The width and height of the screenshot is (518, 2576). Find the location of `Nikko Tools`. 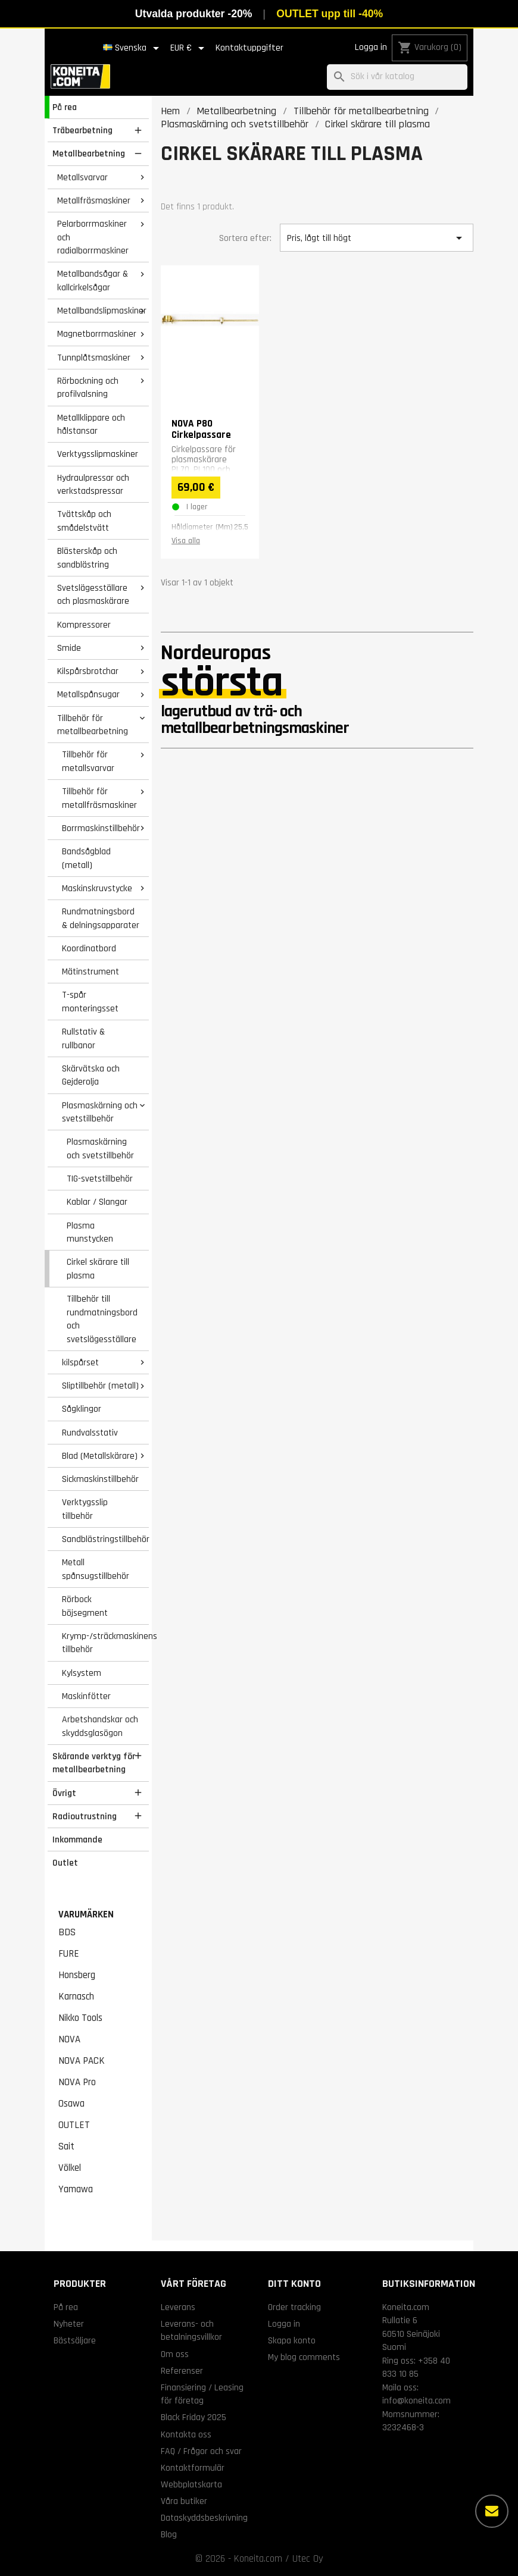

Nikko Tools is located at coordinates (80, 2018).